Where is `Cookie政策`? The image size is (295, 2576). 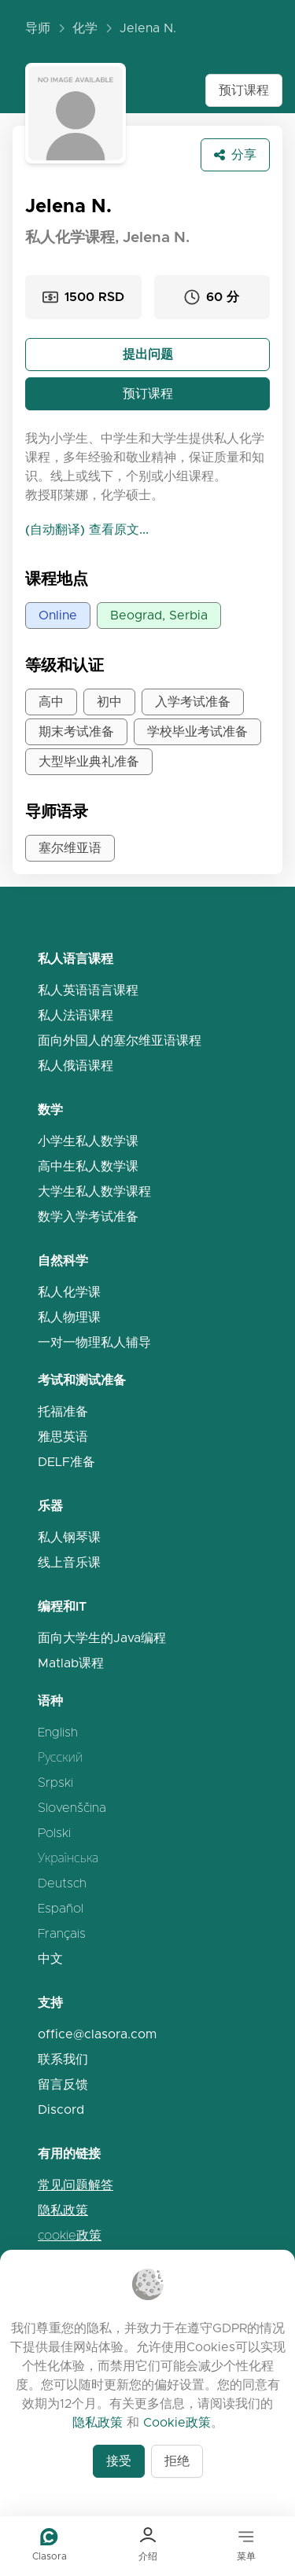
Cookie政策 is located at coordinates (177, 2422).